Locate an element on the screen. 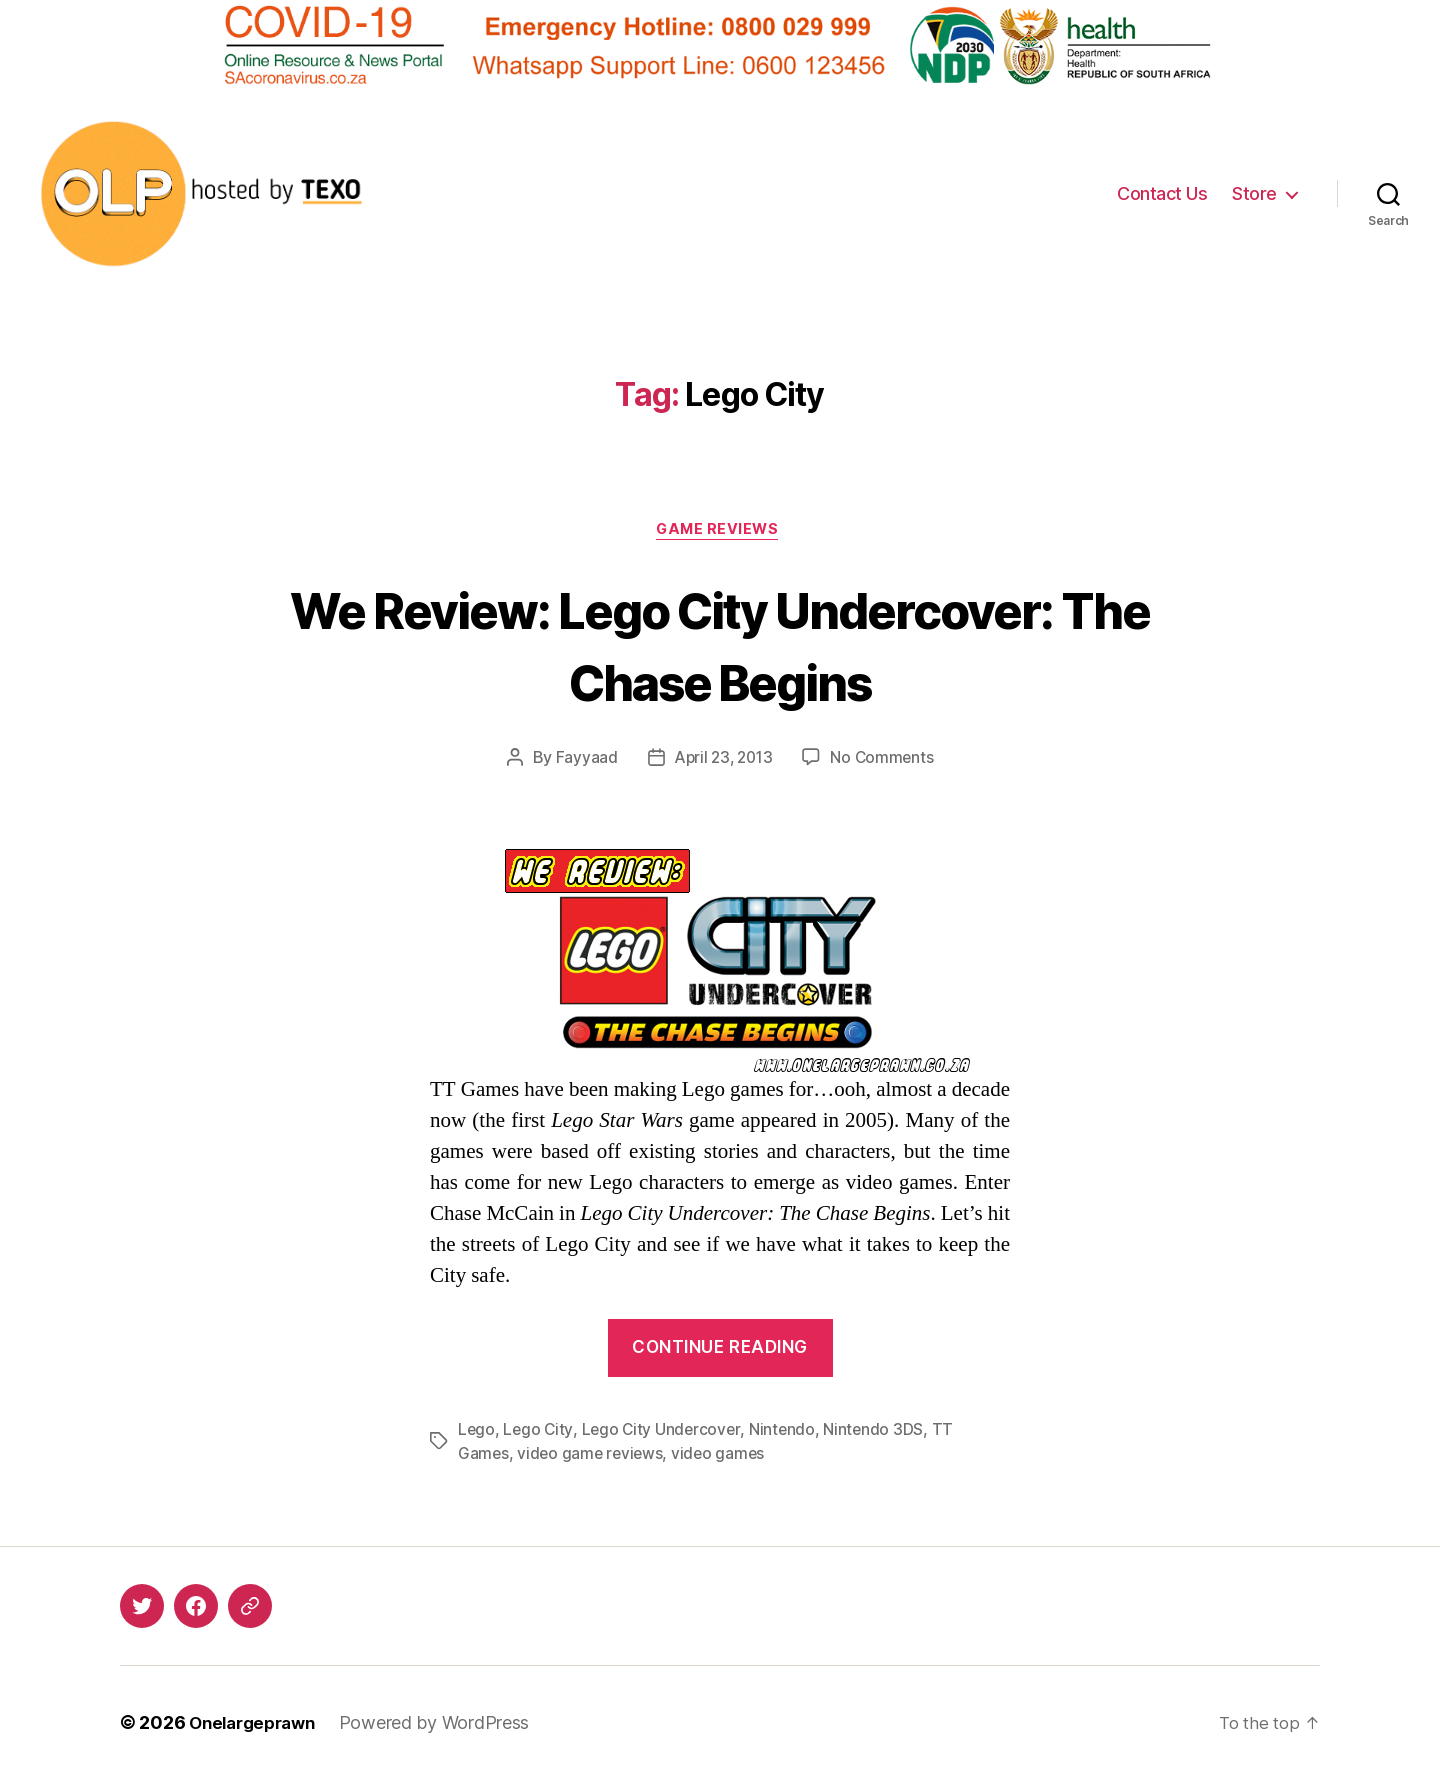 The width and height of the screenshot is (1440, 1782). video game reviews is located at coordinates (592, 1457).